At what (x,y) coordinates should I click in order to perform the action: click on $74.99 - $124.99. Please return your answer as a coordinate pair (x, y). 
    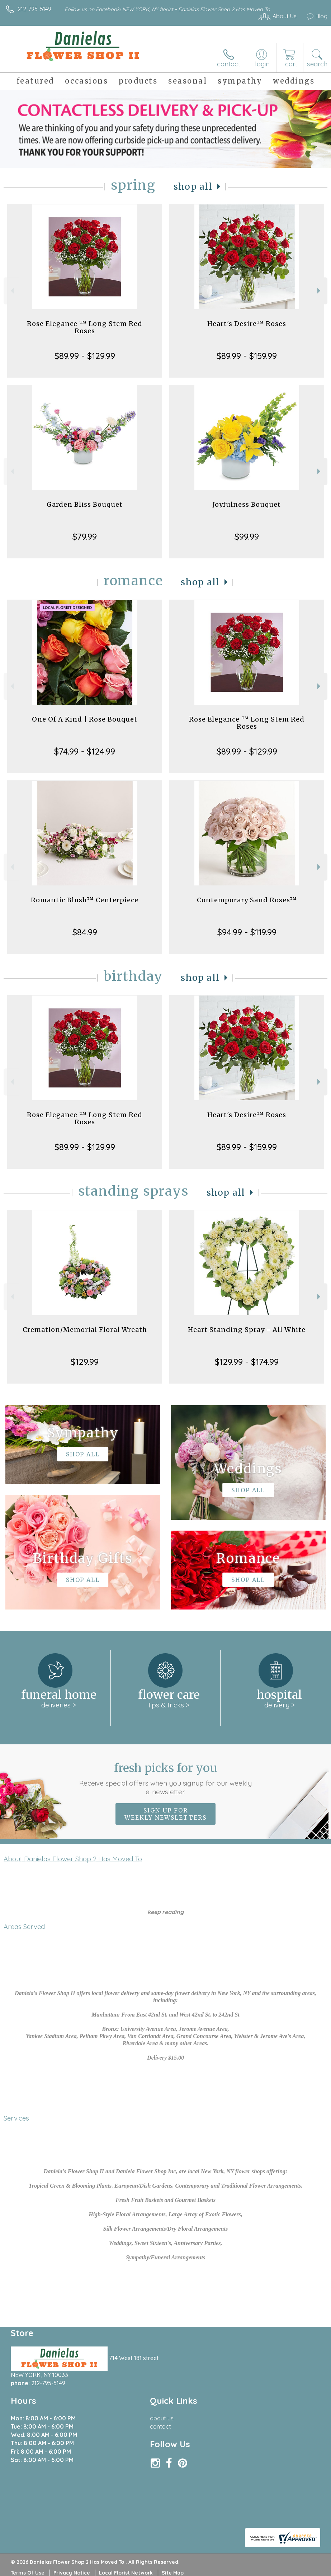
    Looking at the image, I should click on (84, 751).